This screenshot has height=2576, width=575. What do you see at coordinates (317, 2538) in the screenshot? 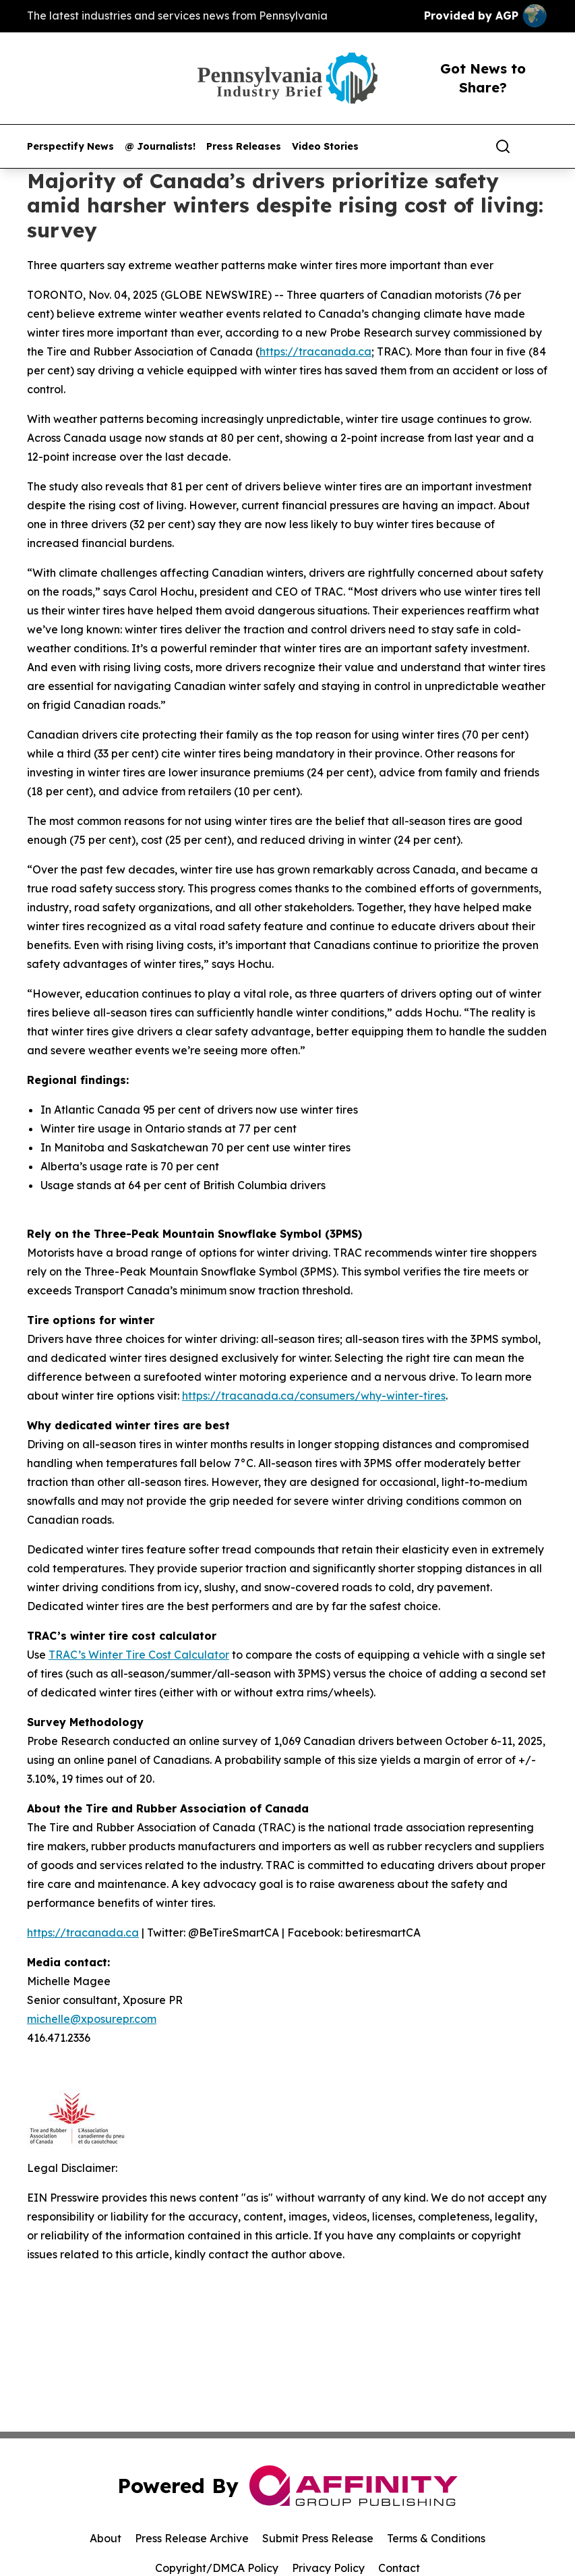
I see `Submit Press Release` at bounding box center [317, 2538].